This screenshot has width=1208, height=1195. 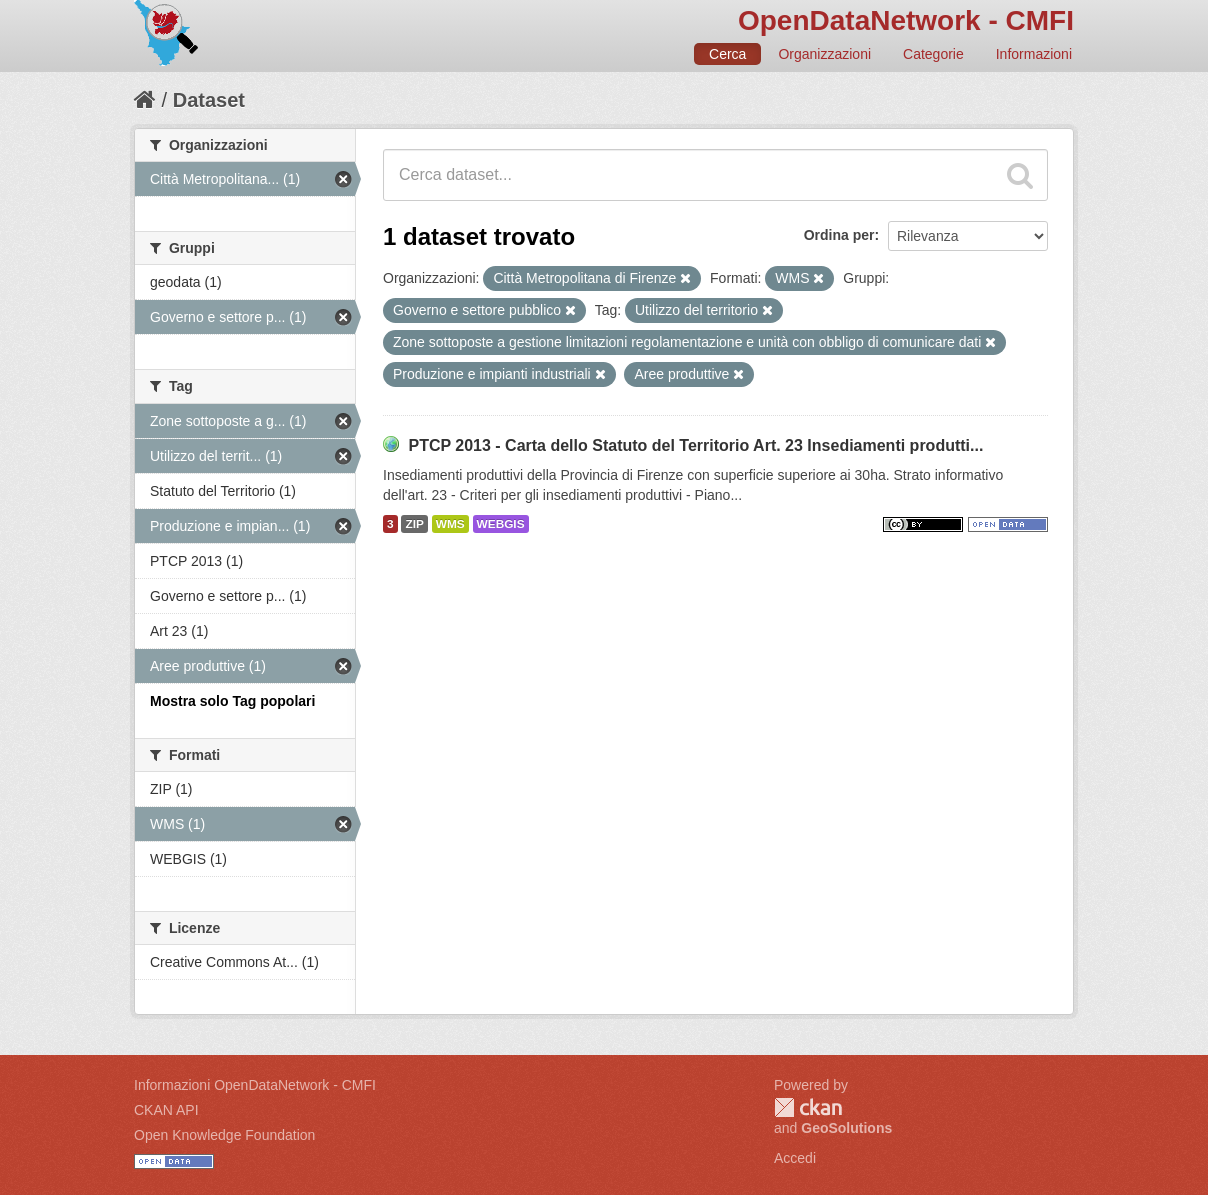 I want to click on CKAN API, so click(x=166, y=1110).